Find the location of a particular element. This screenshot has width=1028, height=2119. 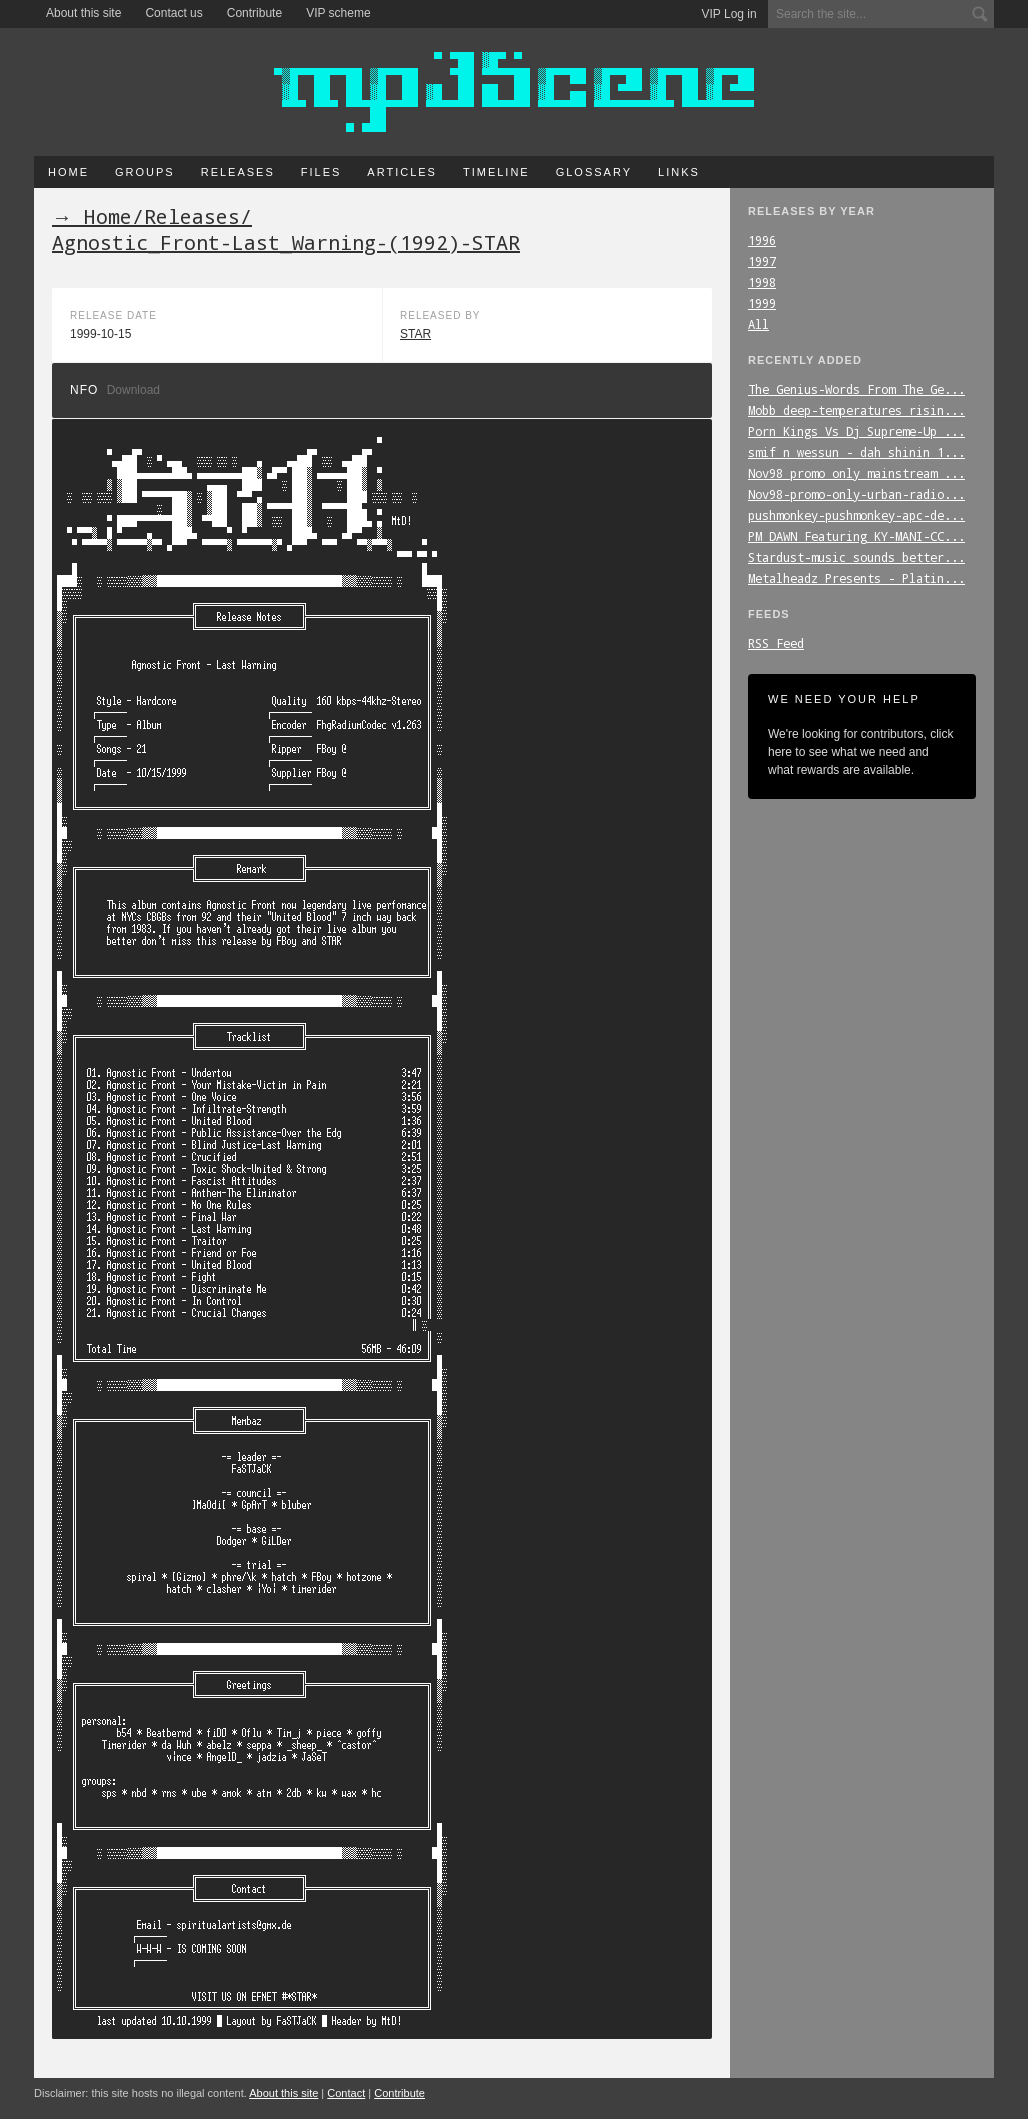

Nov98-promo-only-urban-radio... is located at coordinates (856, 494).